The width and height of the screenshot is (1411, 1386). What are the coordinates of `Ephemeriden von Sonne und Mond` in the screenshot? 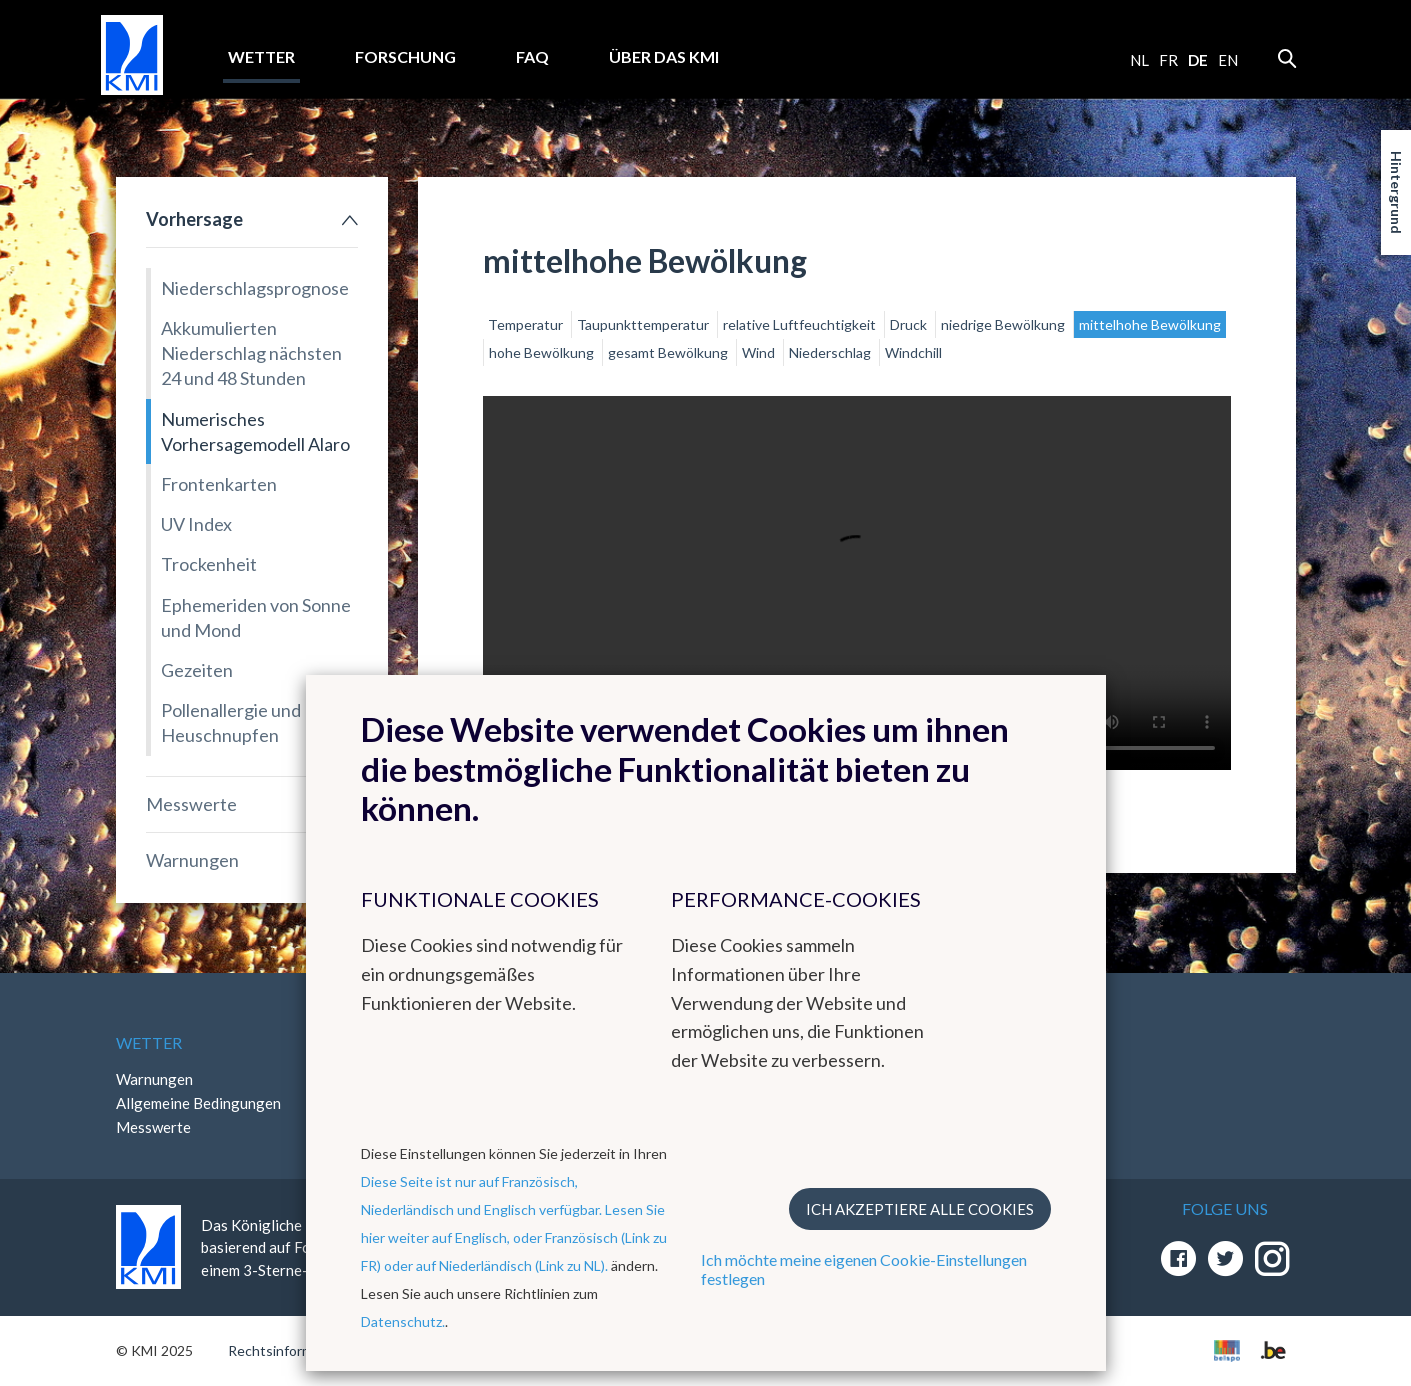 It's located at (256, 617).